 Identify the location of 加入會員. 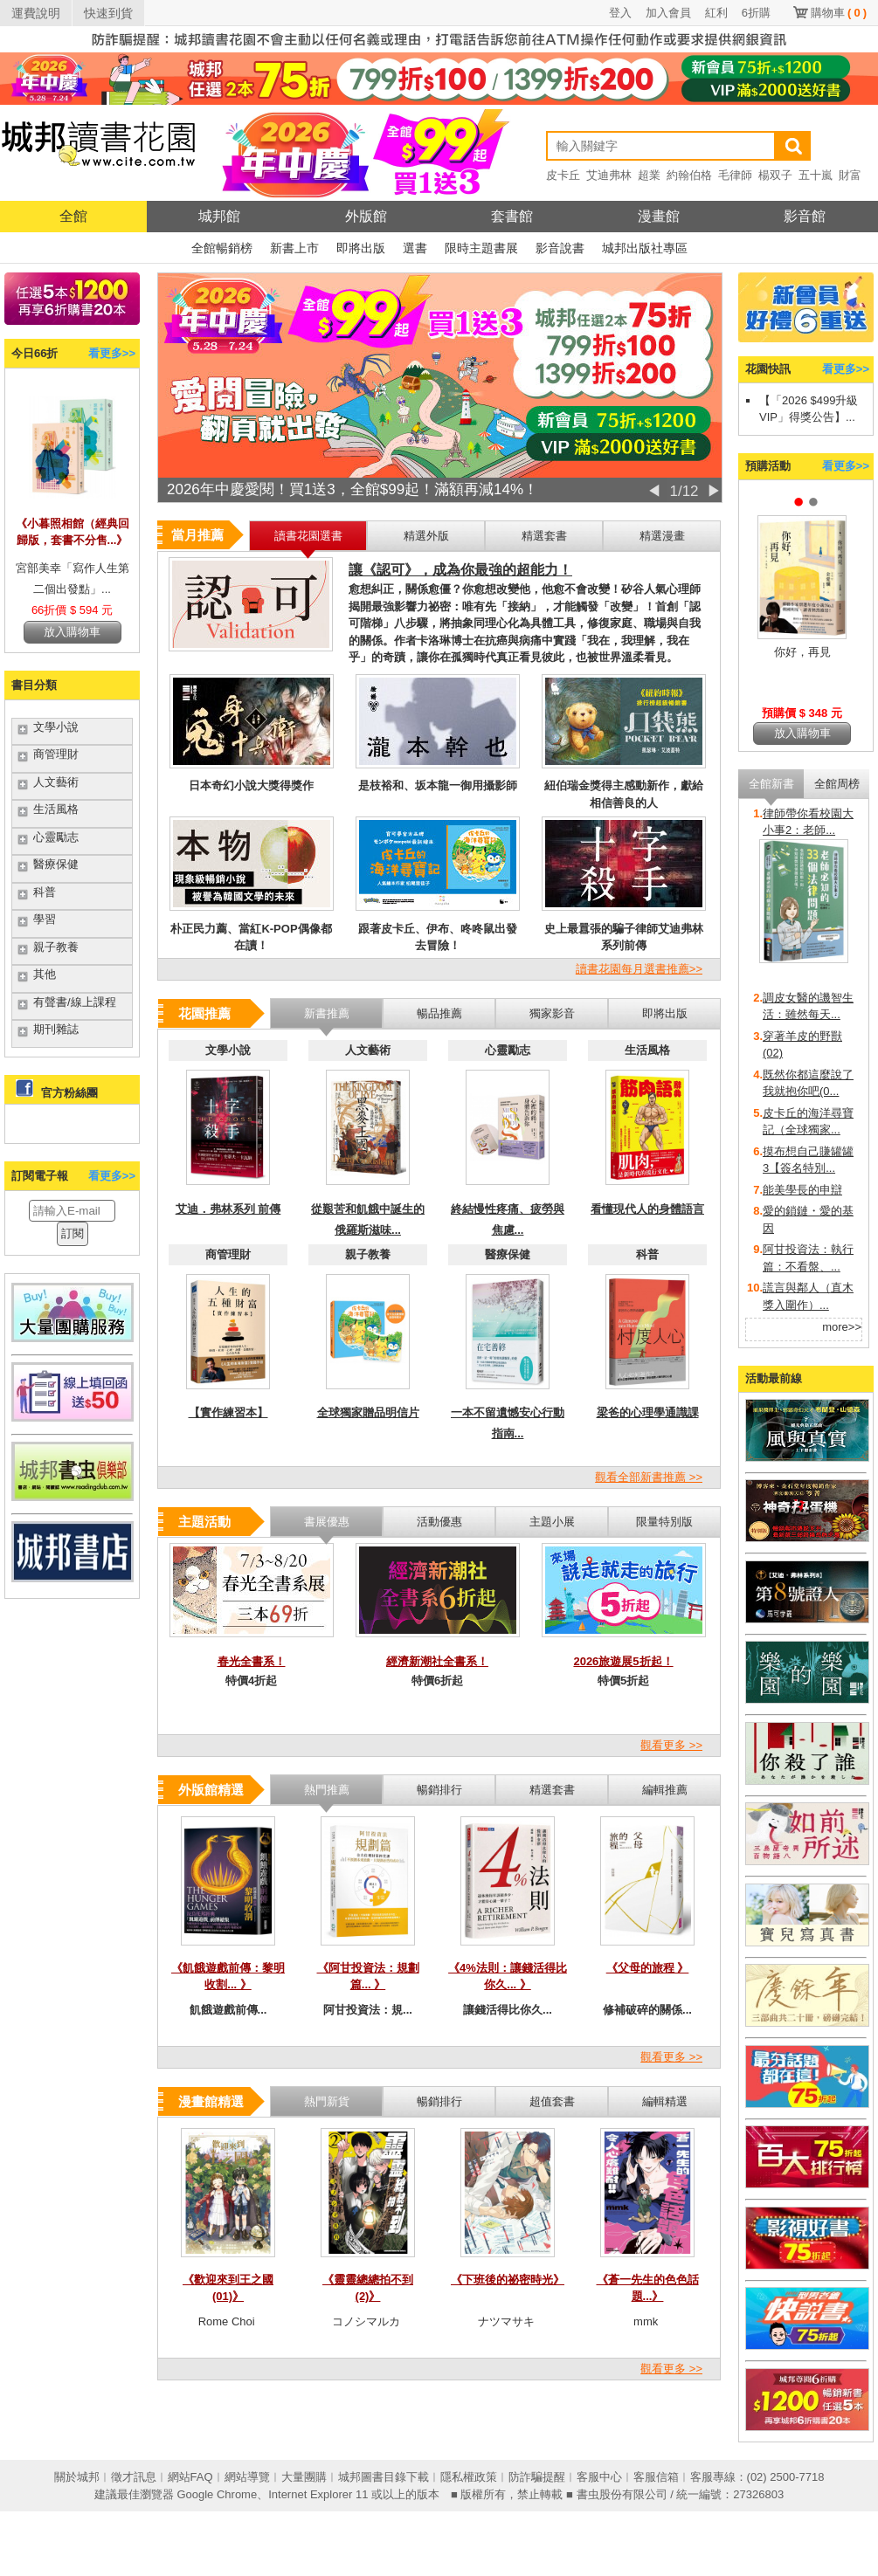
(668, 12).